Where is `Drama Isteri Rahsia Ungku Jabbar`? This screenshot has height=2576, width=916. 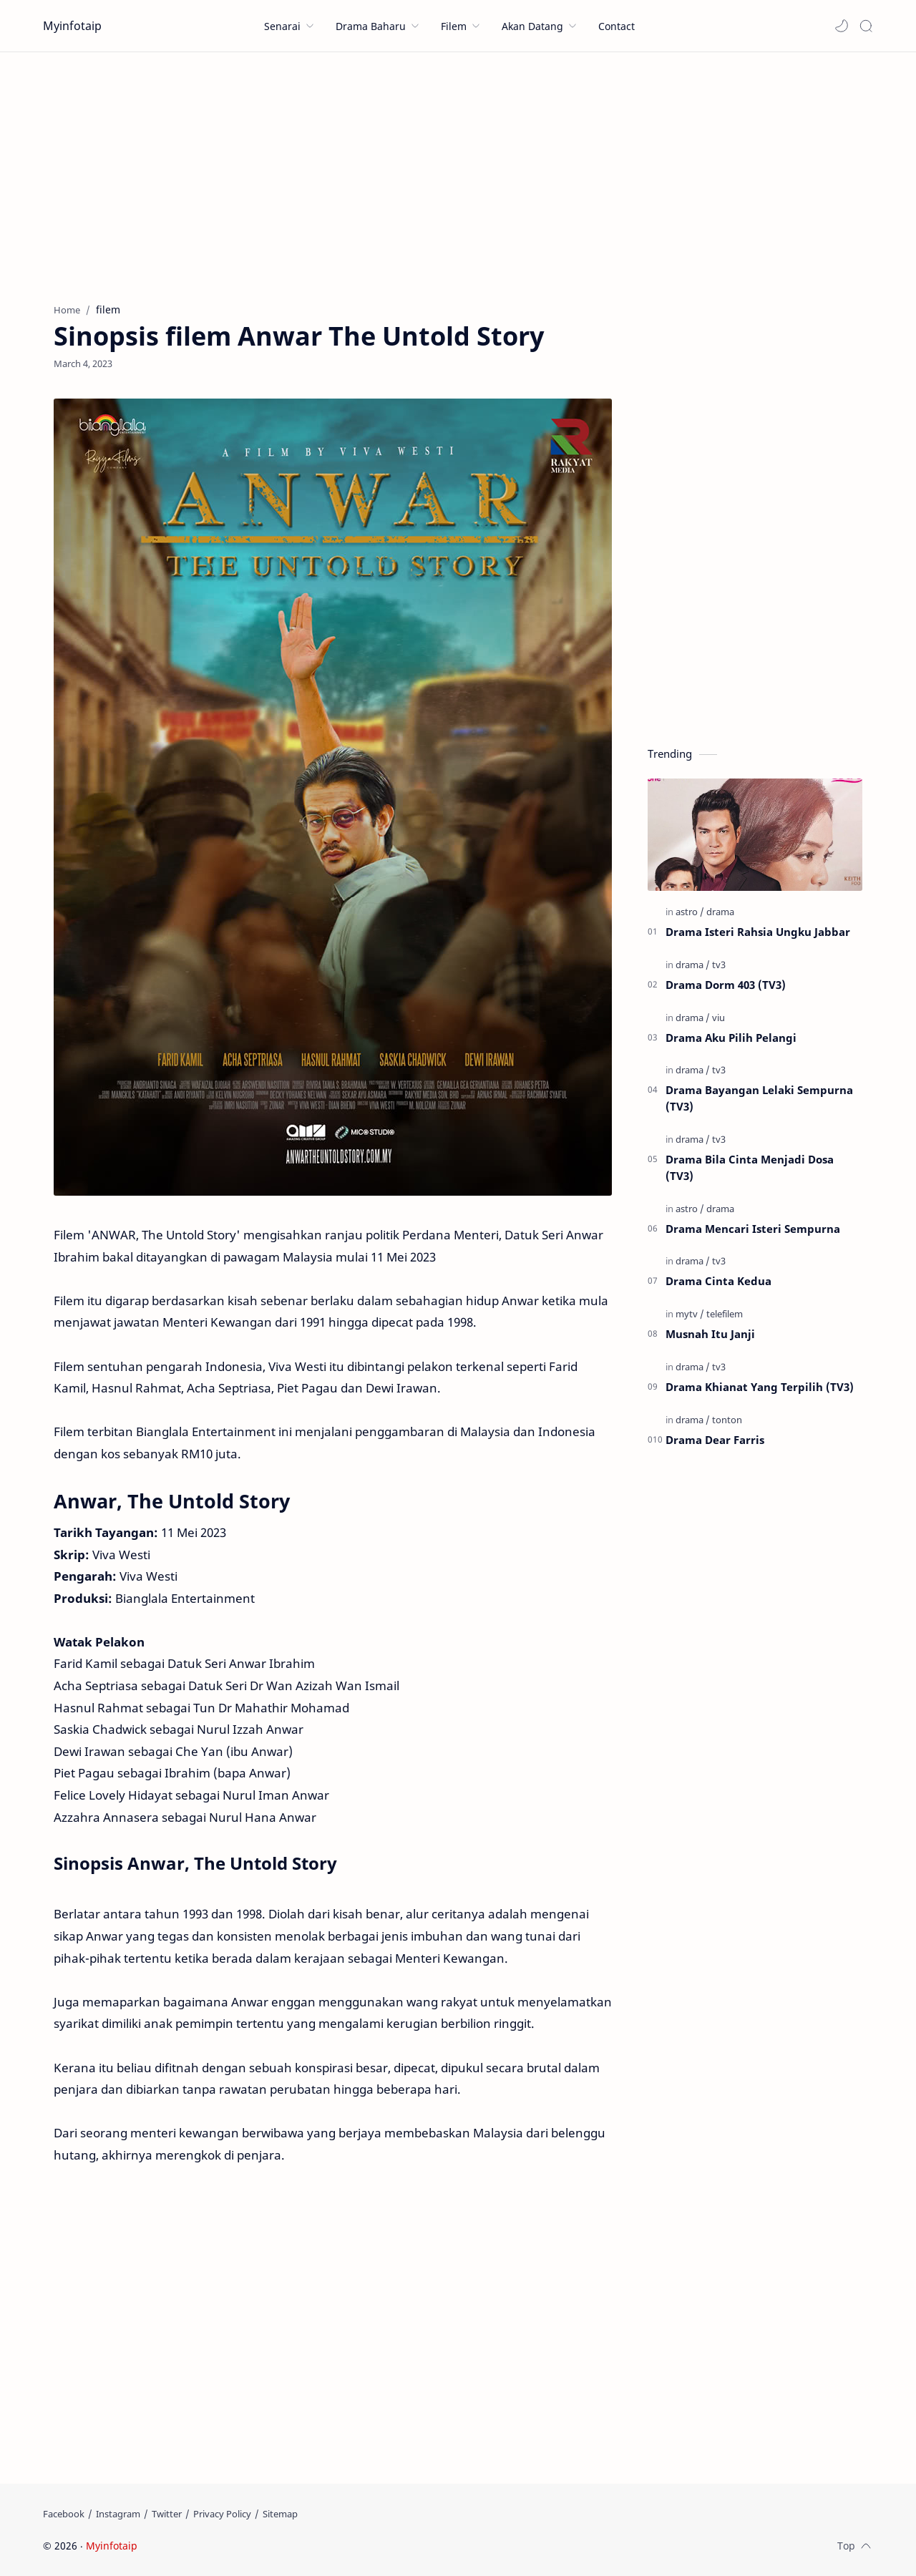
Drama Isteri Rahsia Ungku Jabbar is located at coordinates (758, 931).